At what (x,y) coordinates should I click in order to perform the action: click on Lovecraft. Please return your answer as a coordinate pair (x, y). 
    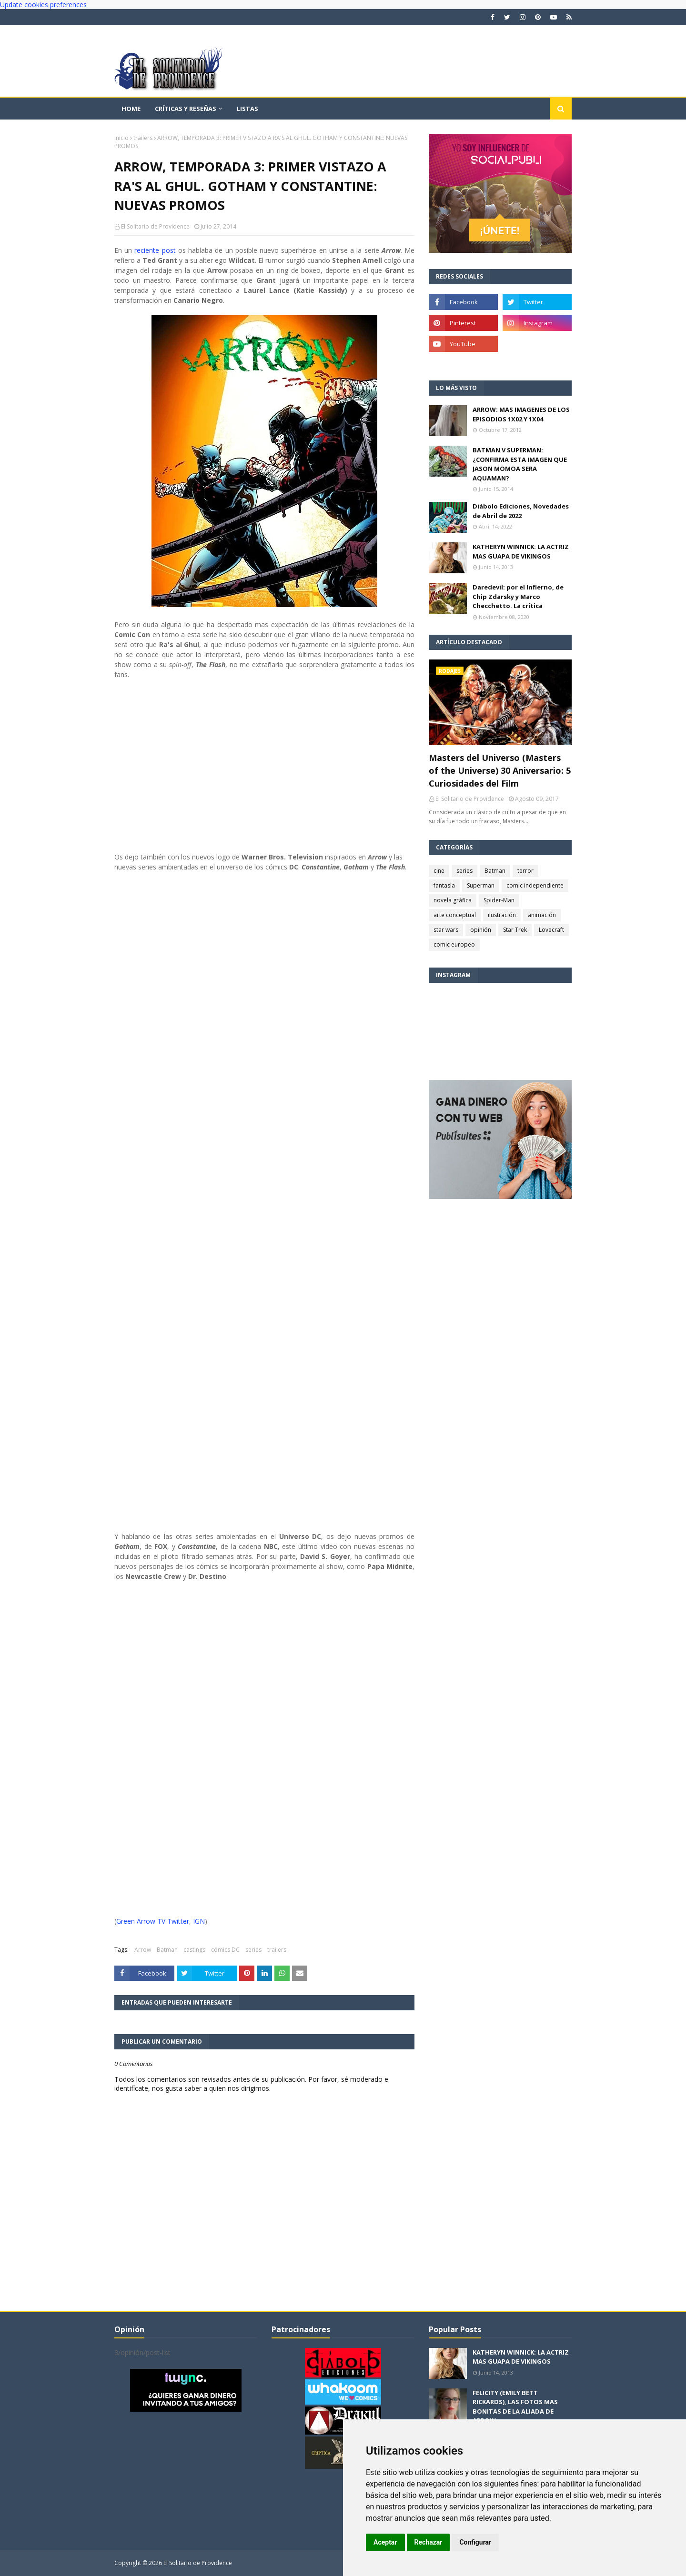
    Looking at the image, I should click on (551, 930).